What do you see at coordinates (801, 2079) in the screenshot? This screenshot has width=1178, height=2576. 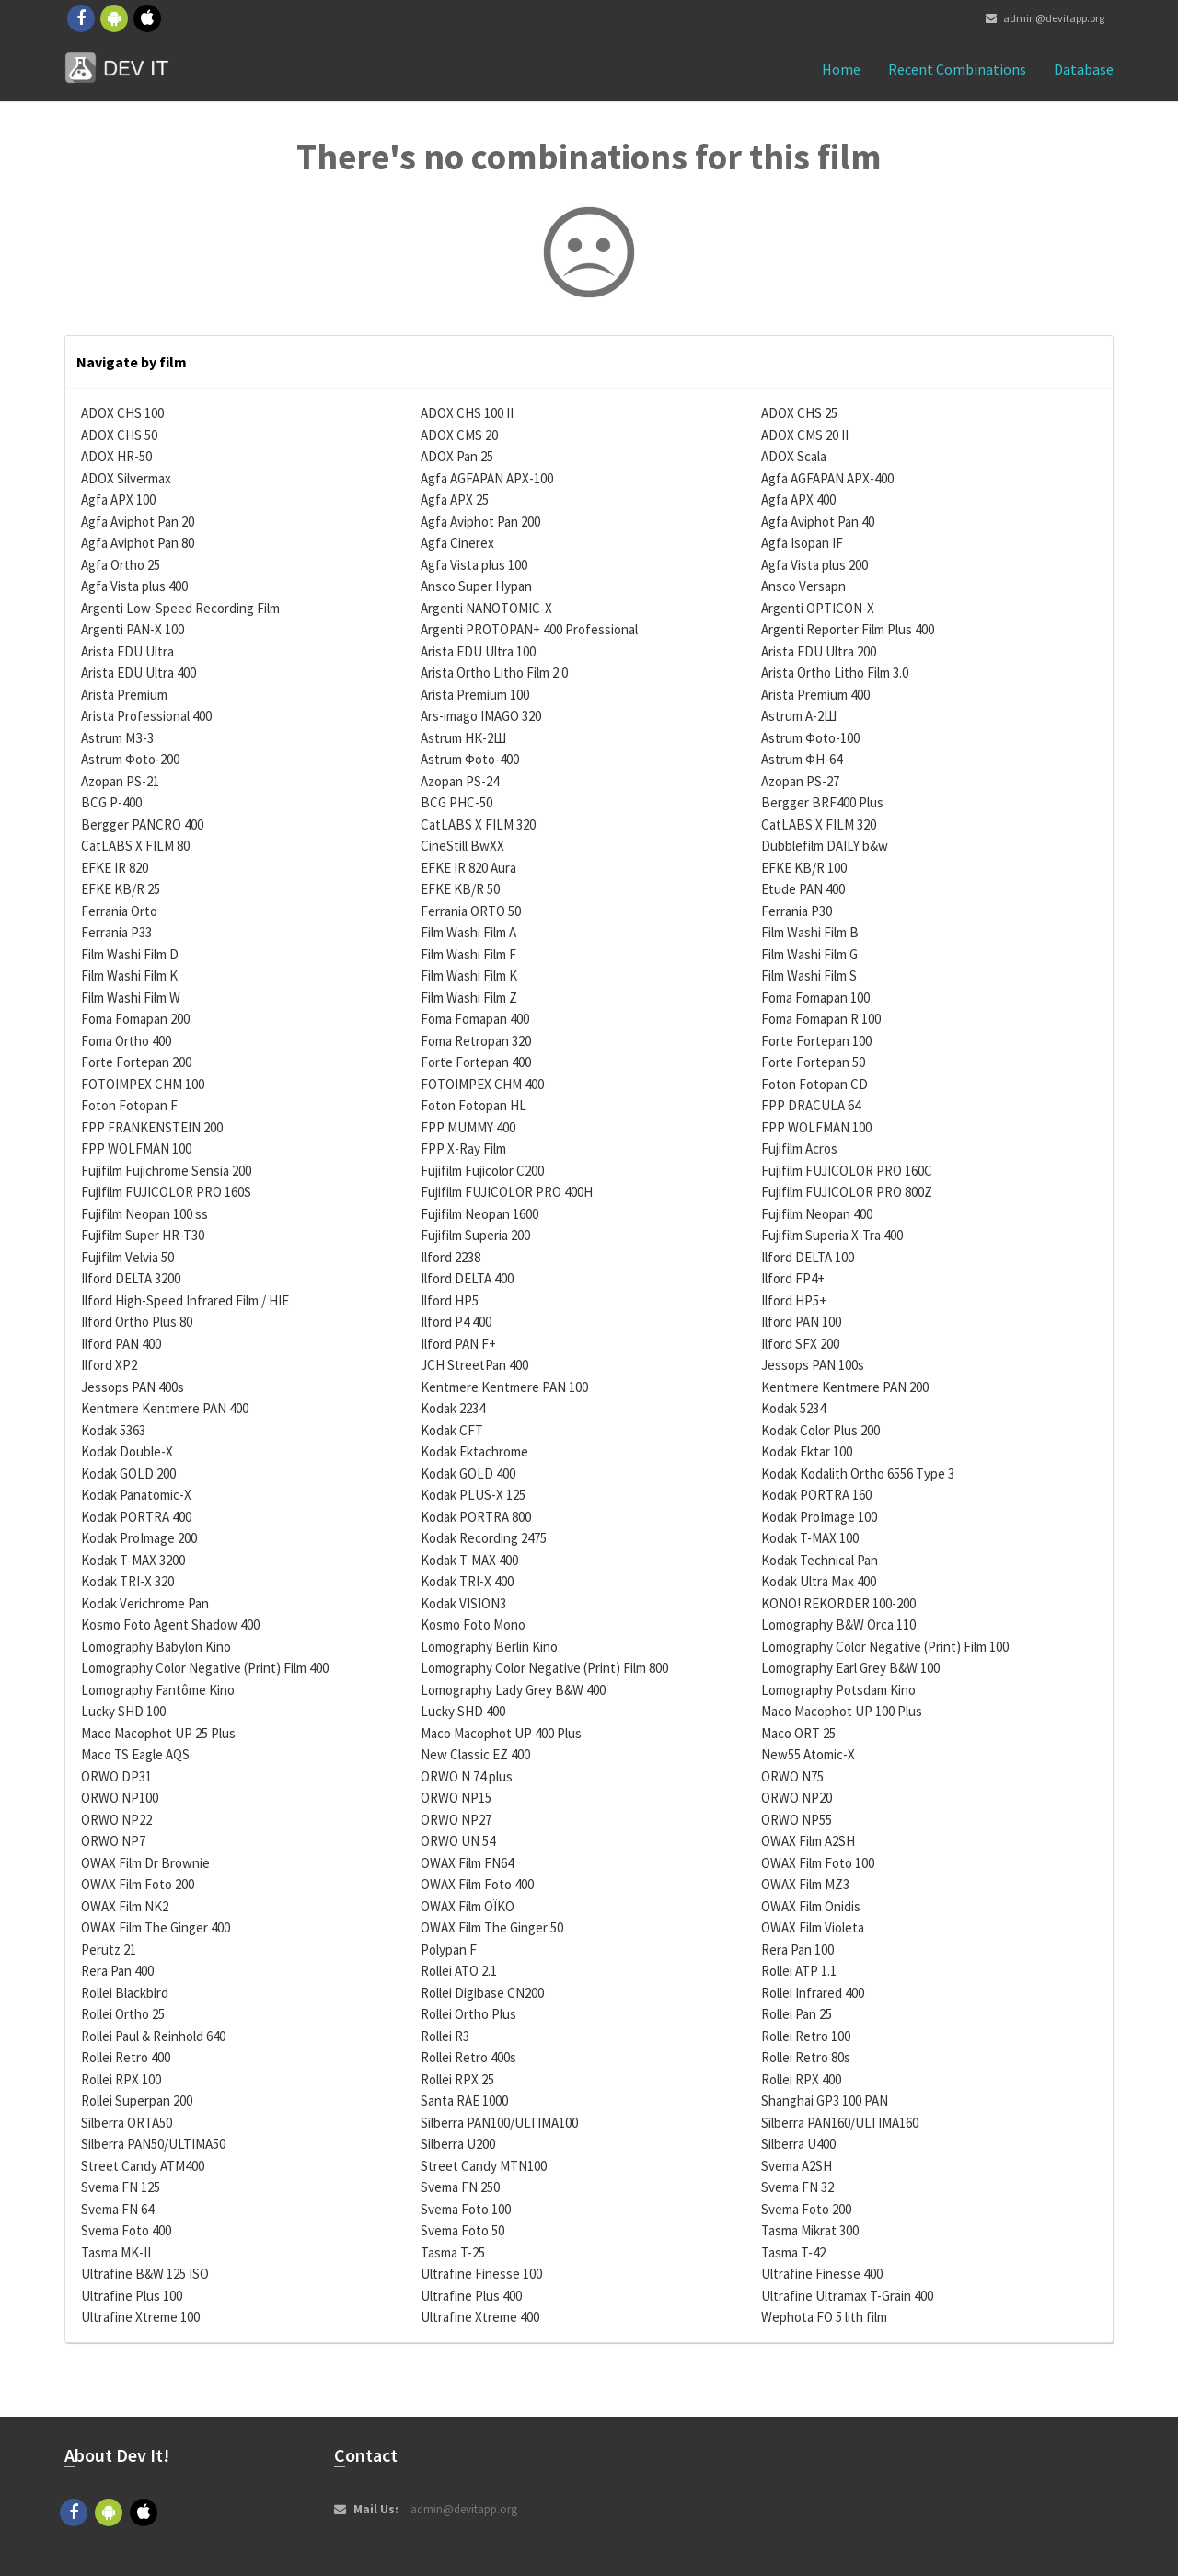 I see `Rollei RPX 400` at bounding box center [801, 2079].